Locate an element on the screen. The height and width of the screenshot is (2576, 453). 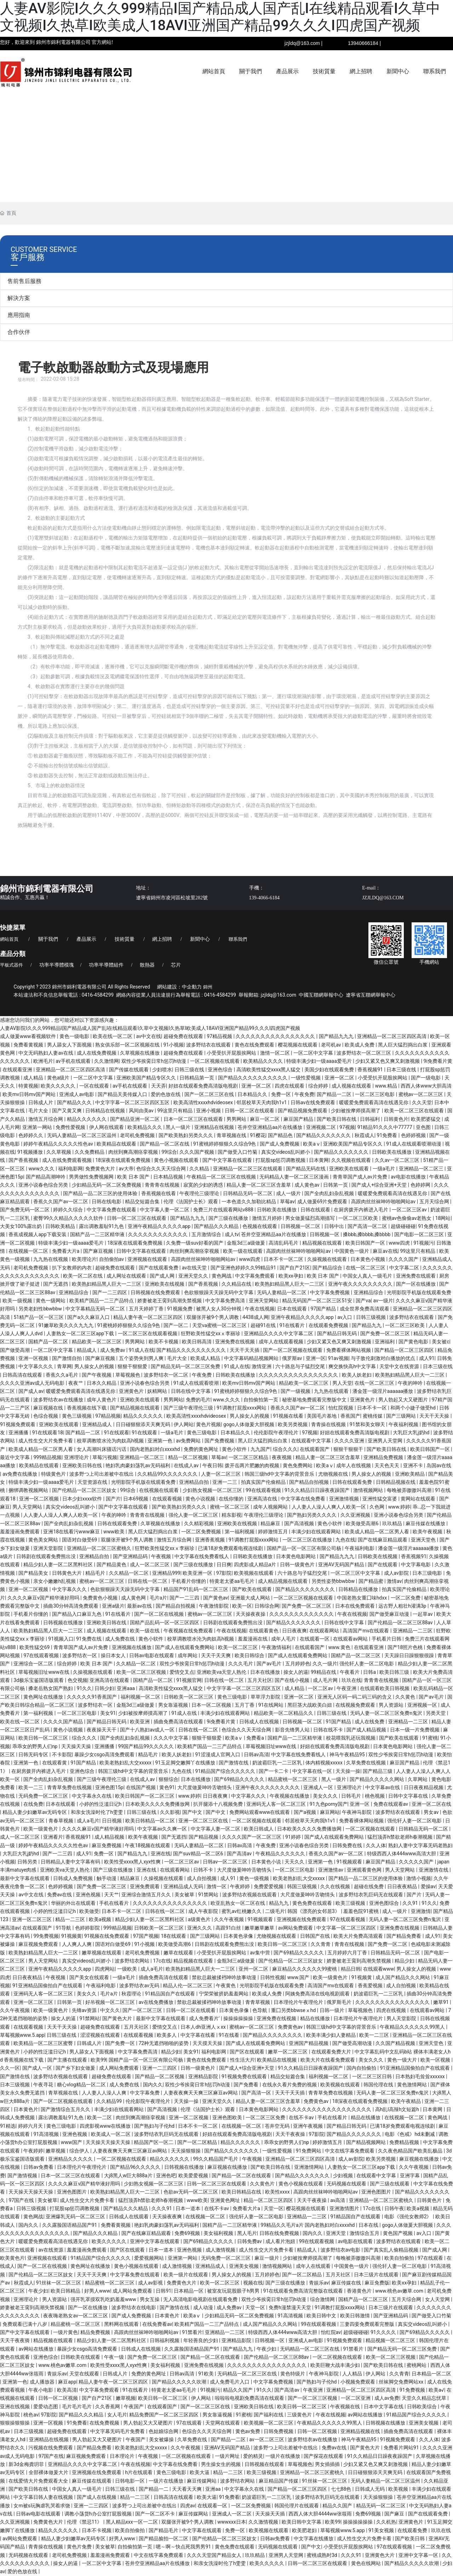
中文无码熟妇人妻av在线 is located at coordinates (46, 1053).